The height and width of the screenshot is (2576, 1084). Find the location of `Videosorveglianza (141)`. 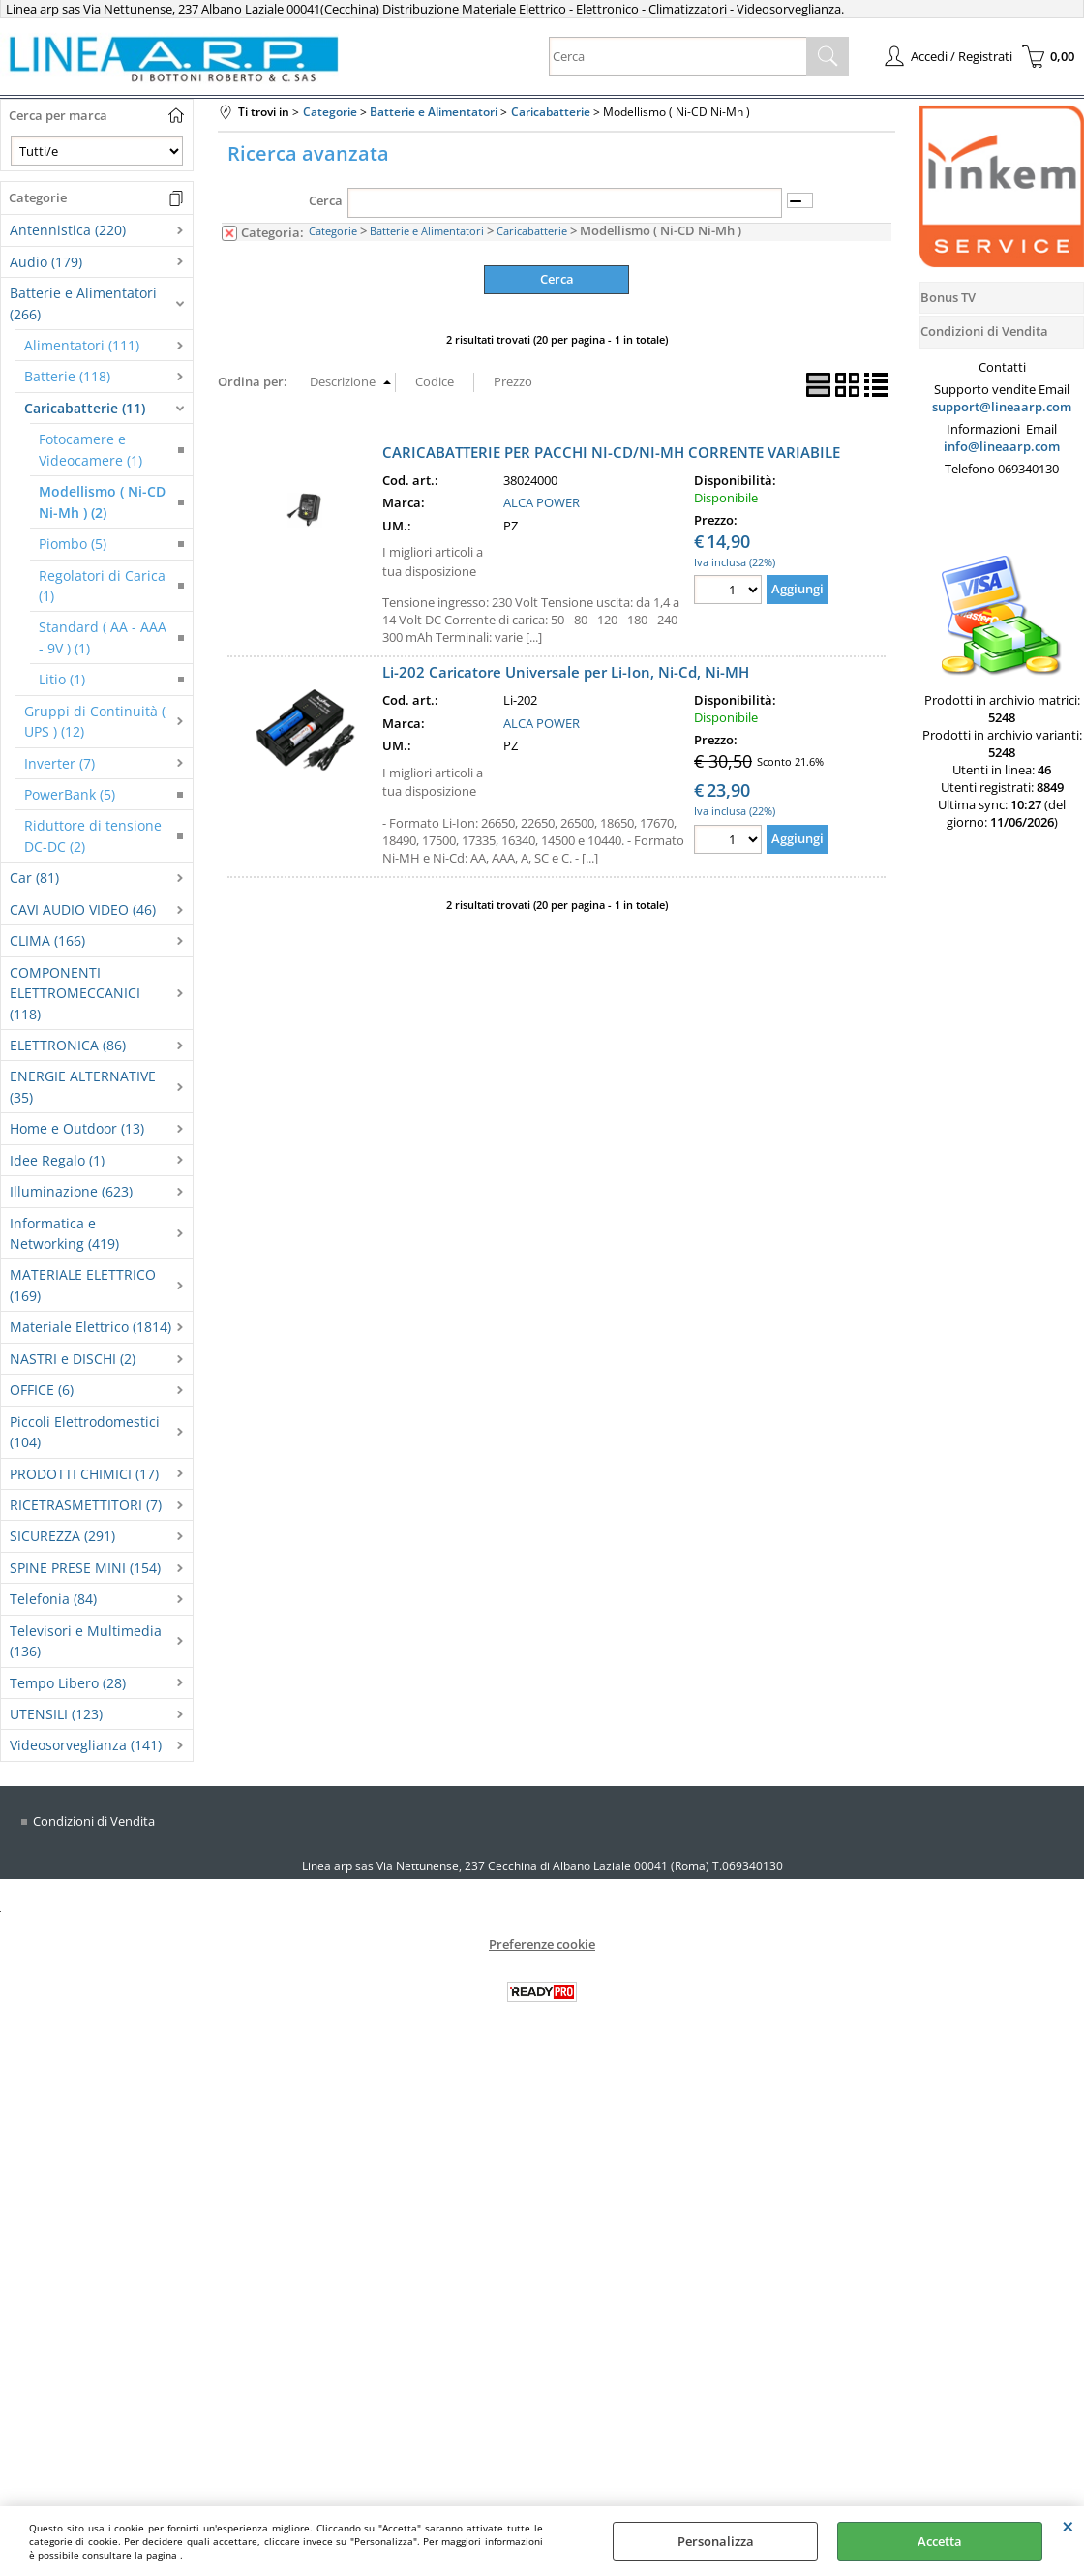

Videosorveglianza (141) is located at coordinates (86, 1745).